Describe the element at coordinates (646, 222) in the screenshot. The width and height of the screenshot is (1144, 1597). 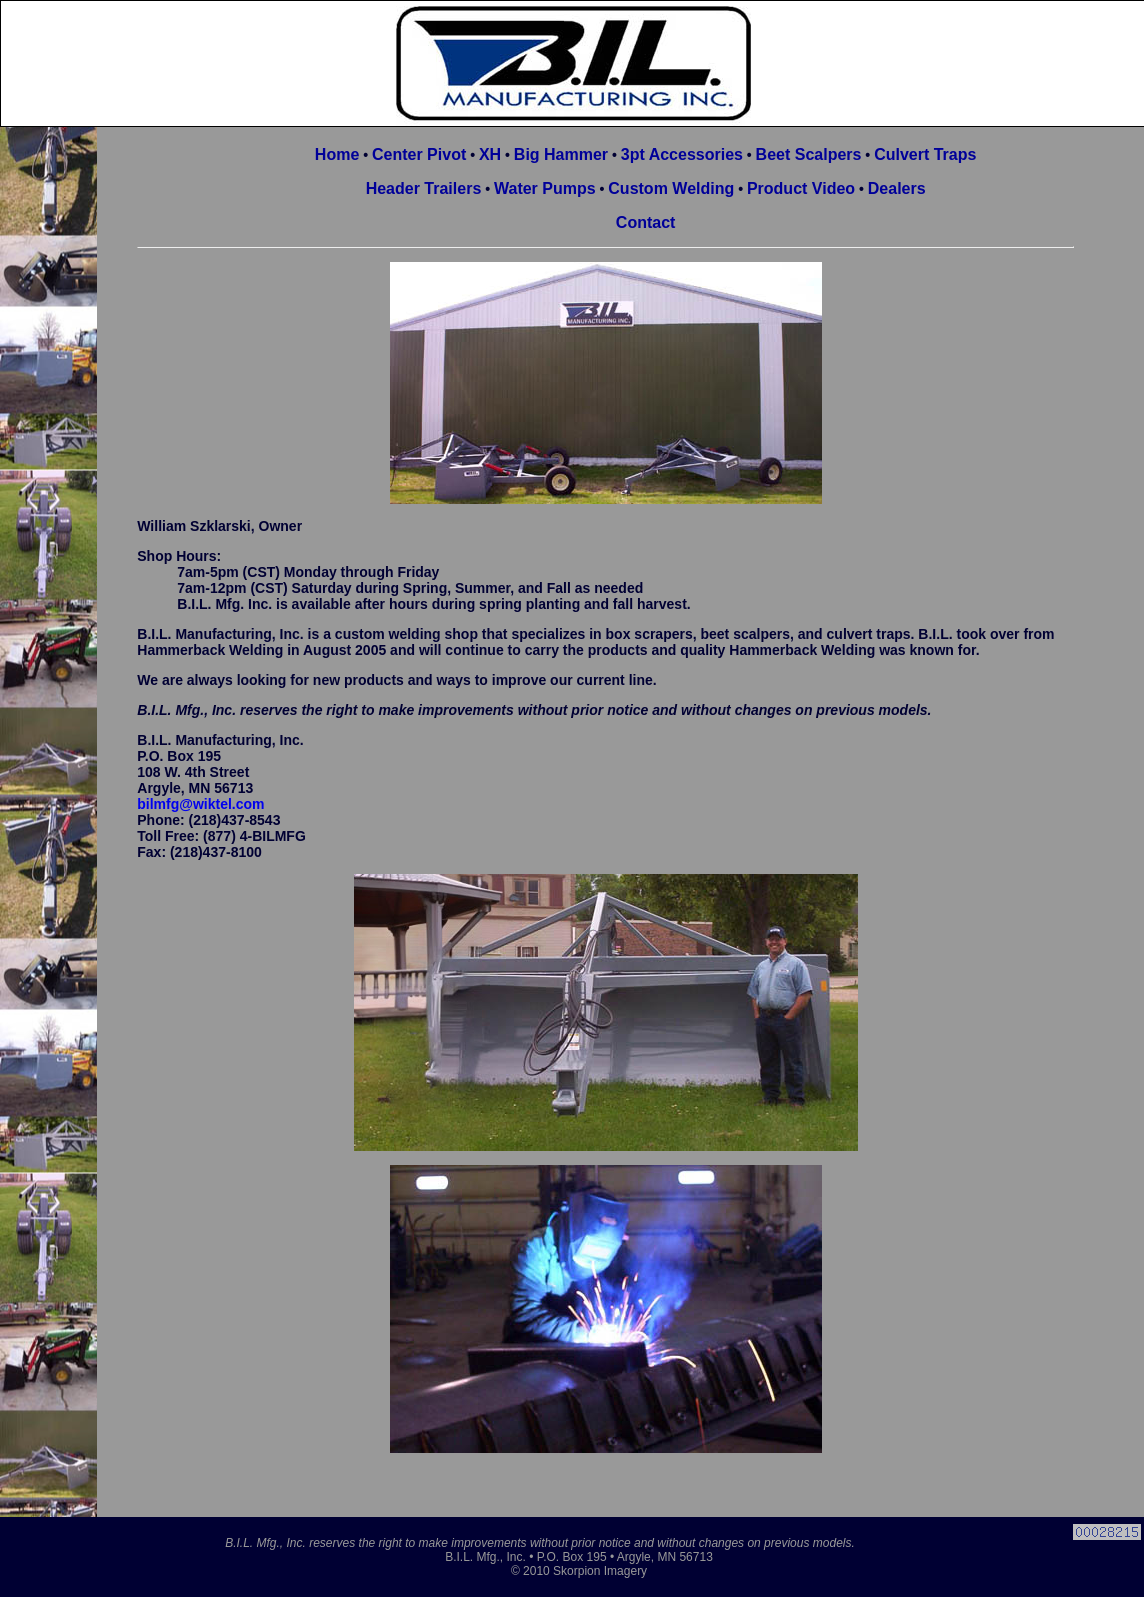
I see `Contact` at that location.